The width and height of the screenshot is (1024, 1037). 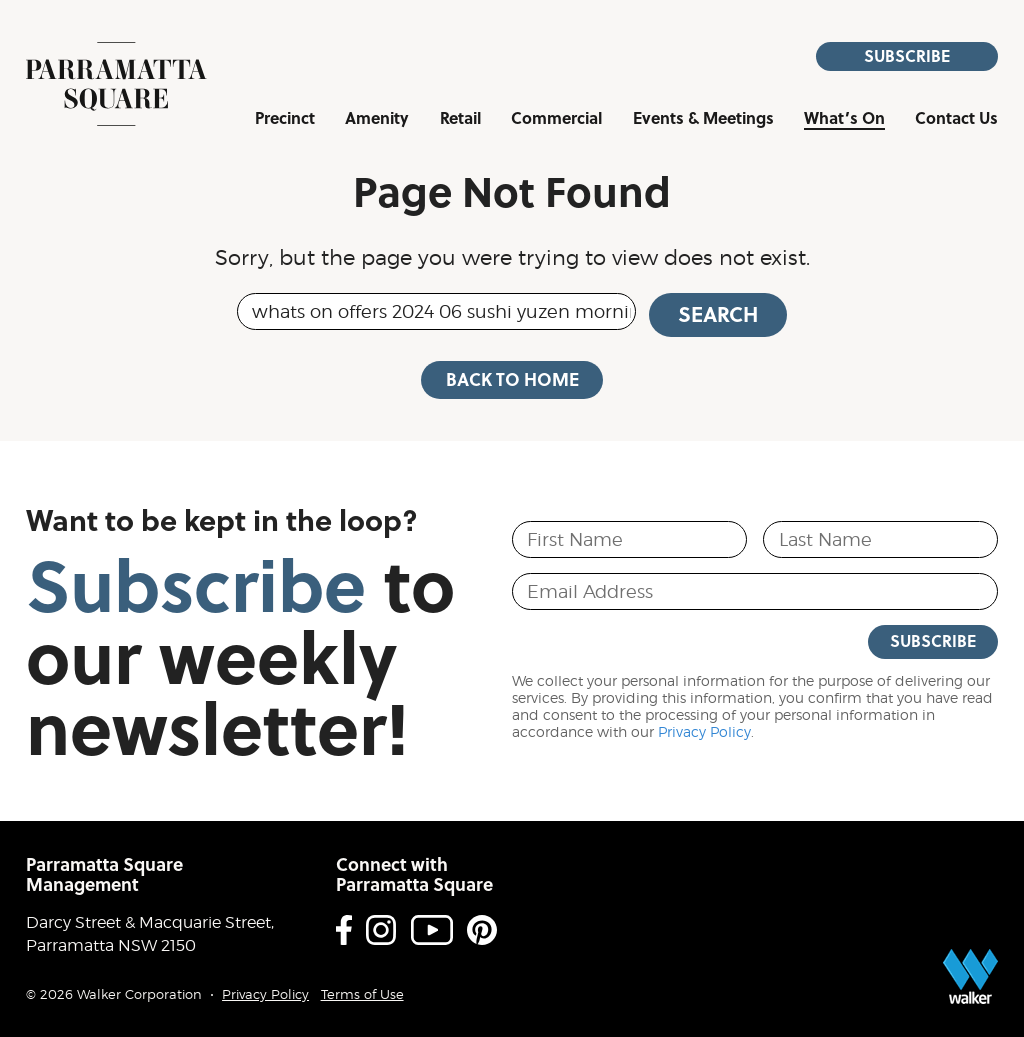 What do you see at coordinates (460, 119) in the screenshot?
I see `Retail` at bounding box center [460, 119].